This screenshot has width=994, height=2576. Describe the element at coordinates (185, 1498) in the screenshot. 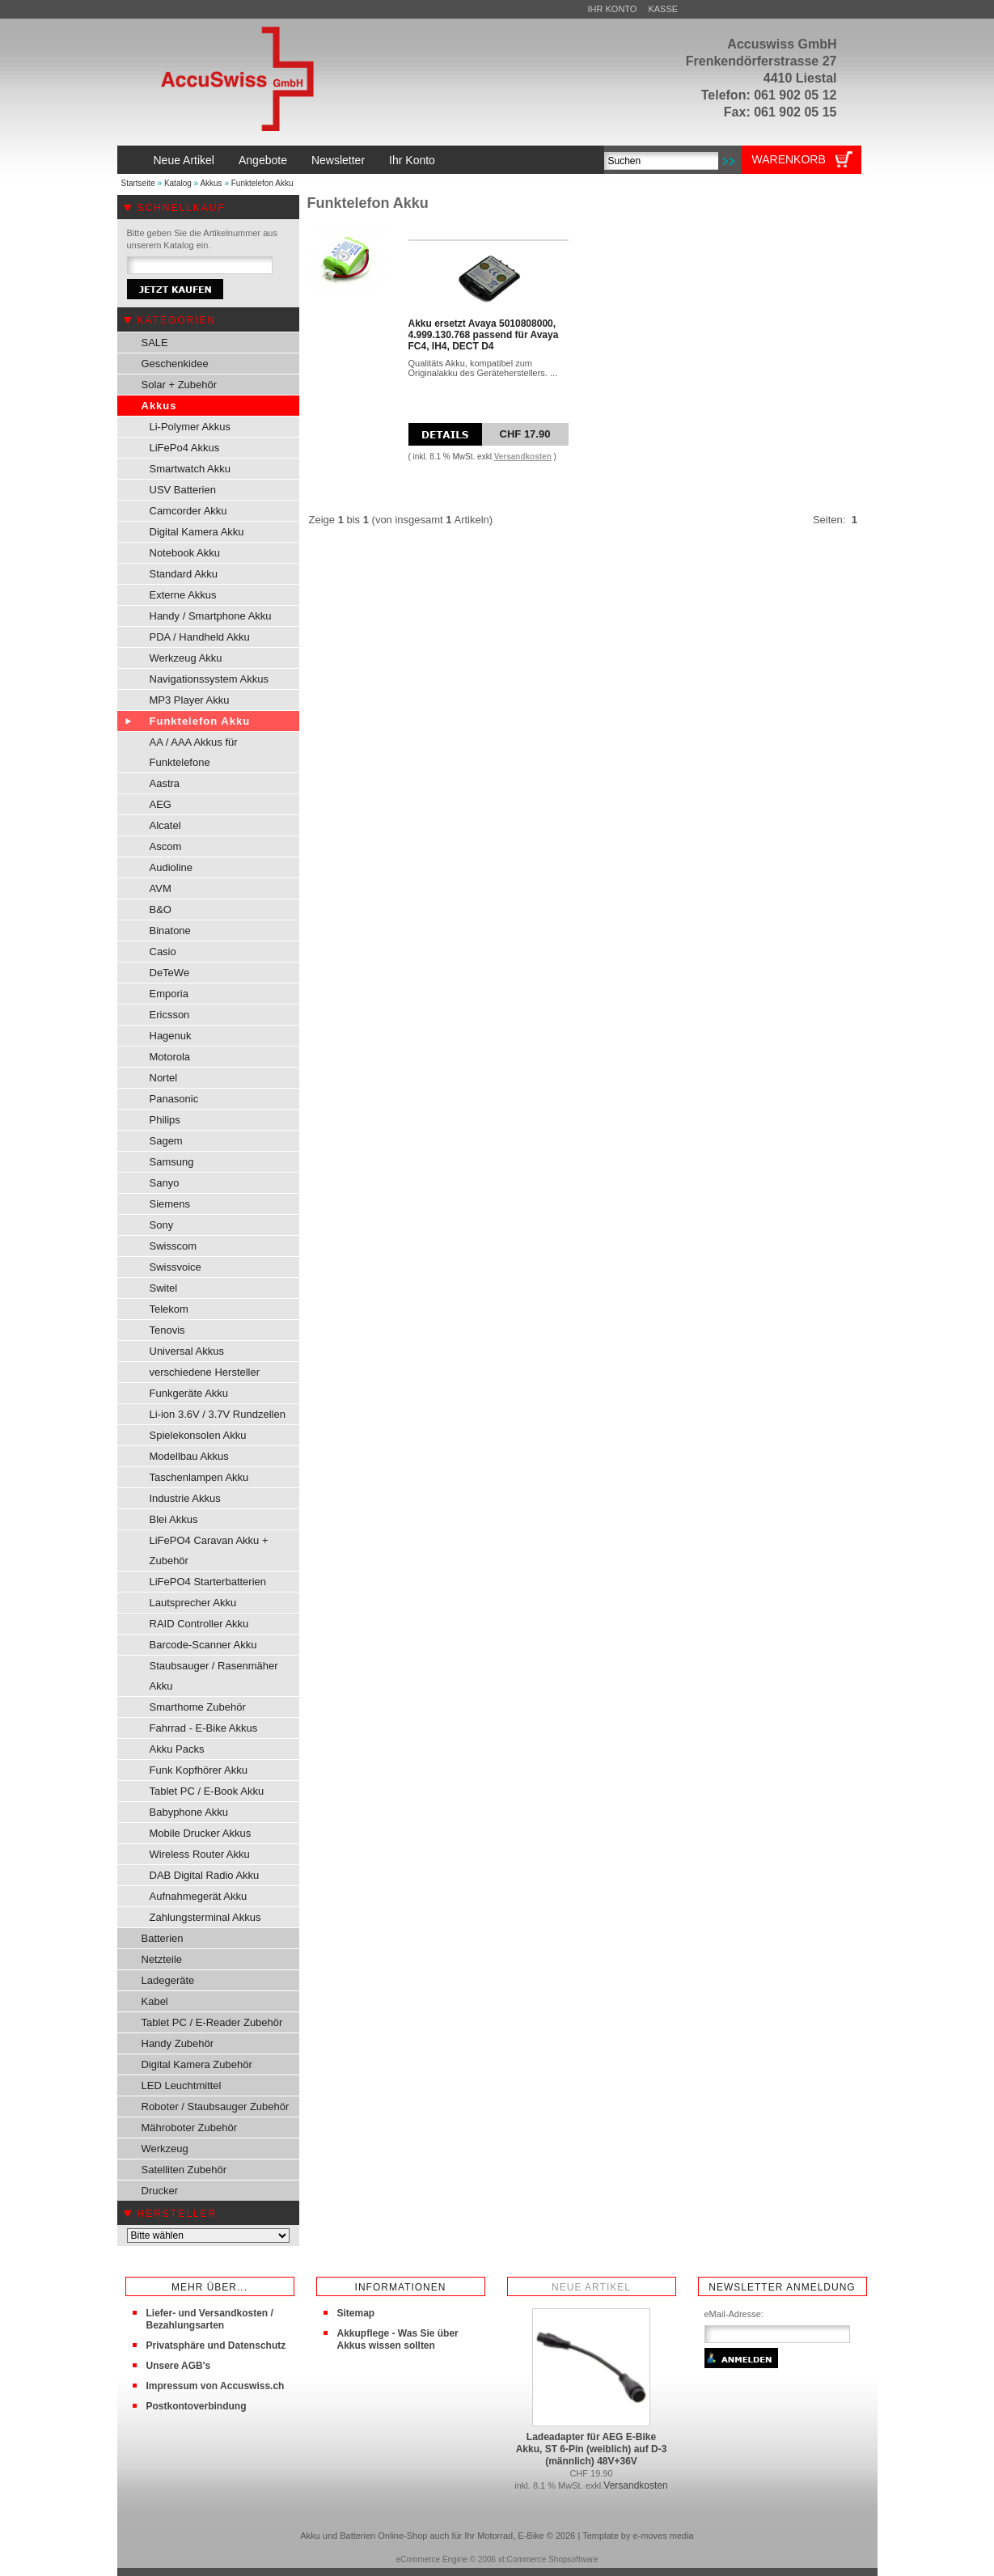

I see `Industrie Akkus` at that location.